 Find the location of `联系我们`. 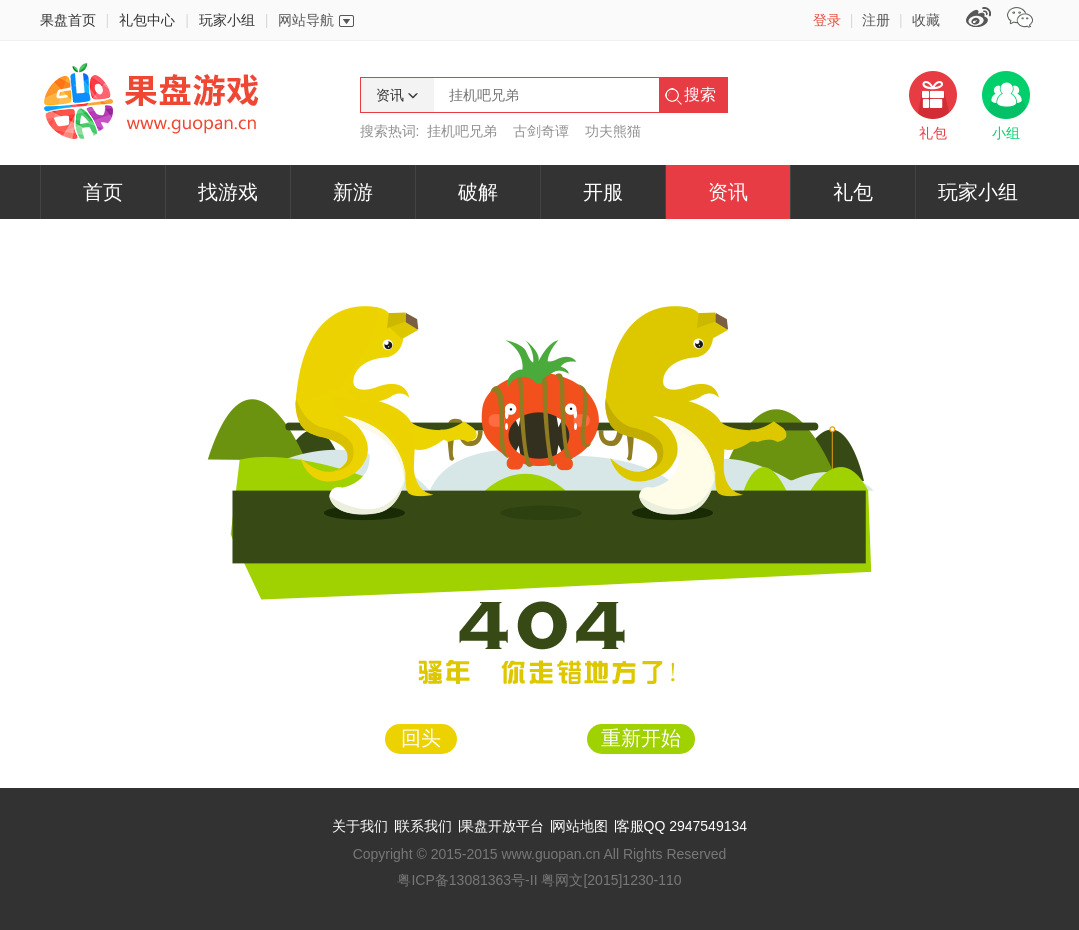

联系我们 is located at coordinates (424, 826).